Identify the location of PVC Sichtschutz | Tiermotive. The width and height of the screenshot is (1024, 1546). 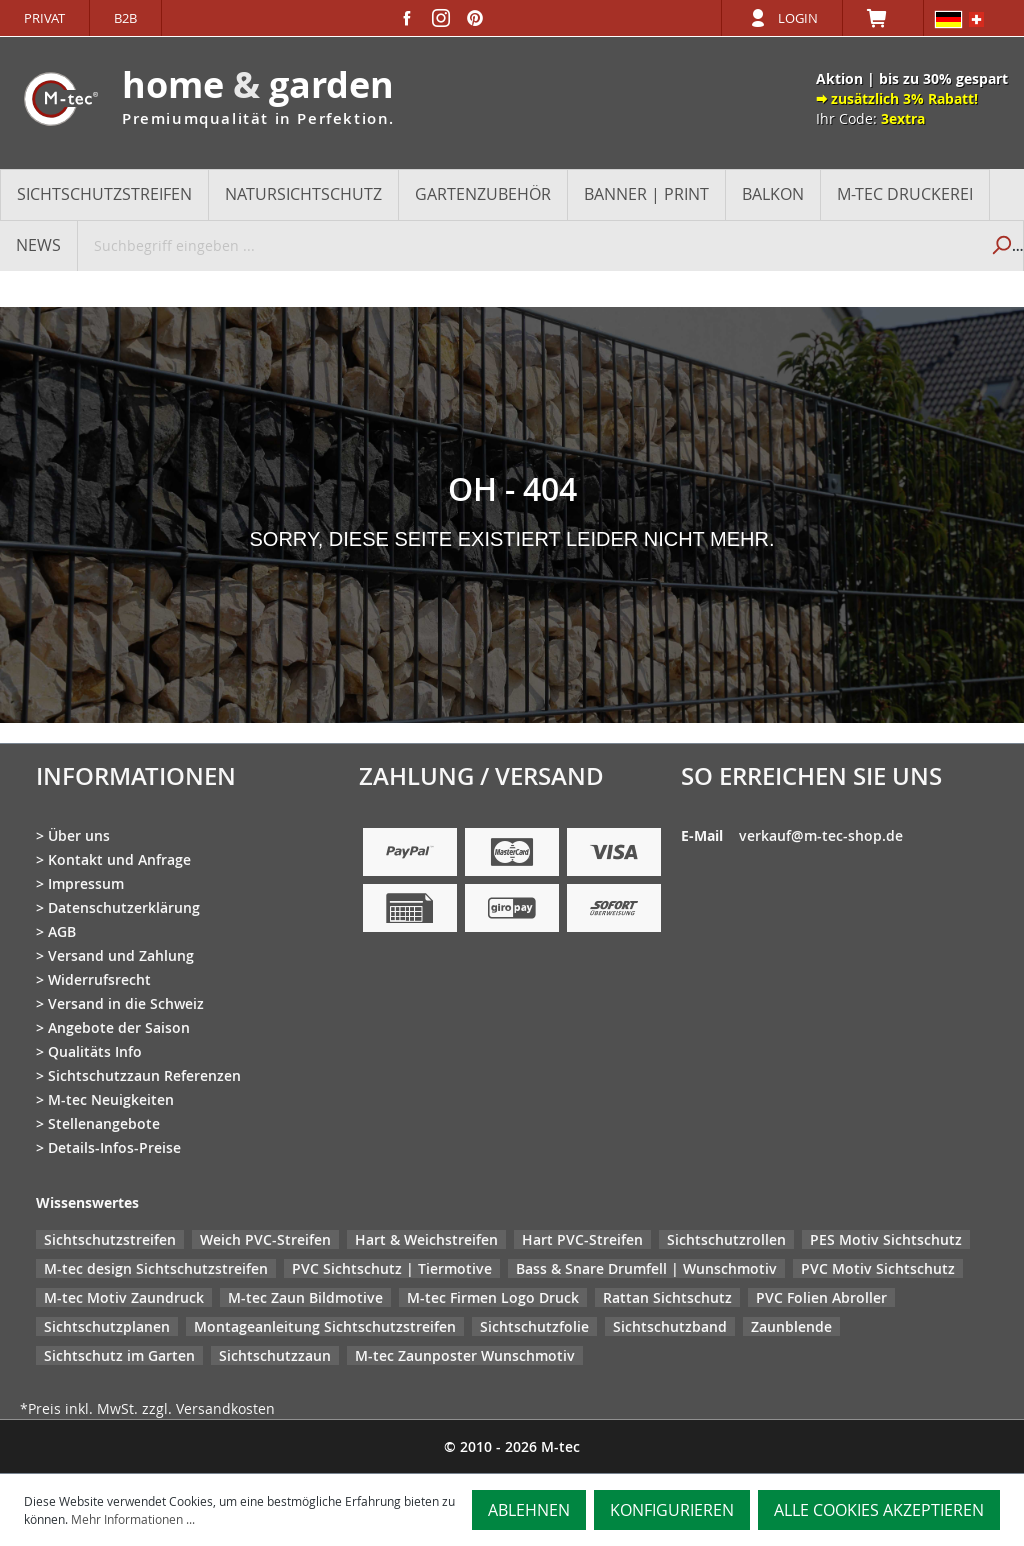
(392, 1268).